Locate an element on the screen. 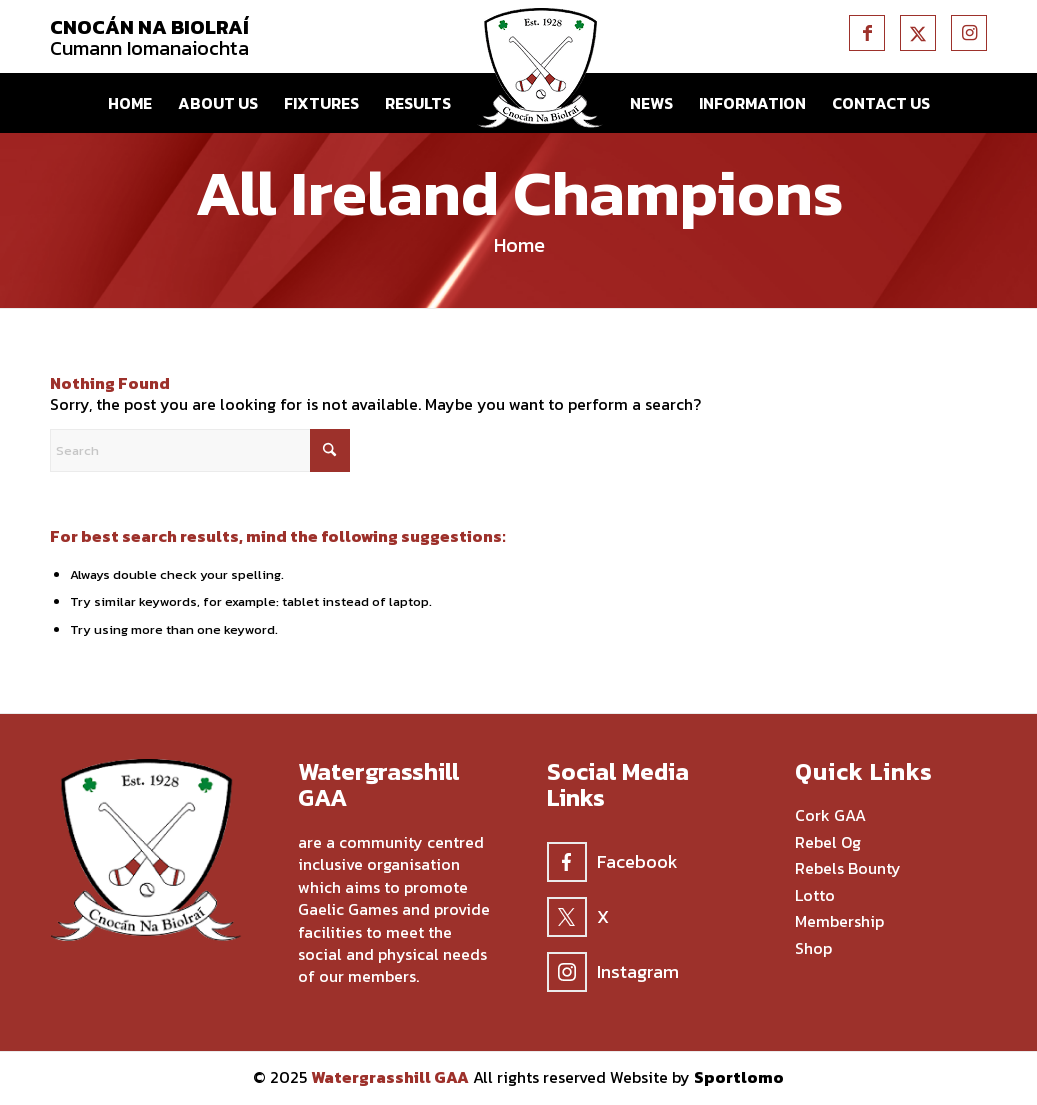 This screenshot has width=1037, height=1105. Rebel Og is located at coordinates (828, 843).